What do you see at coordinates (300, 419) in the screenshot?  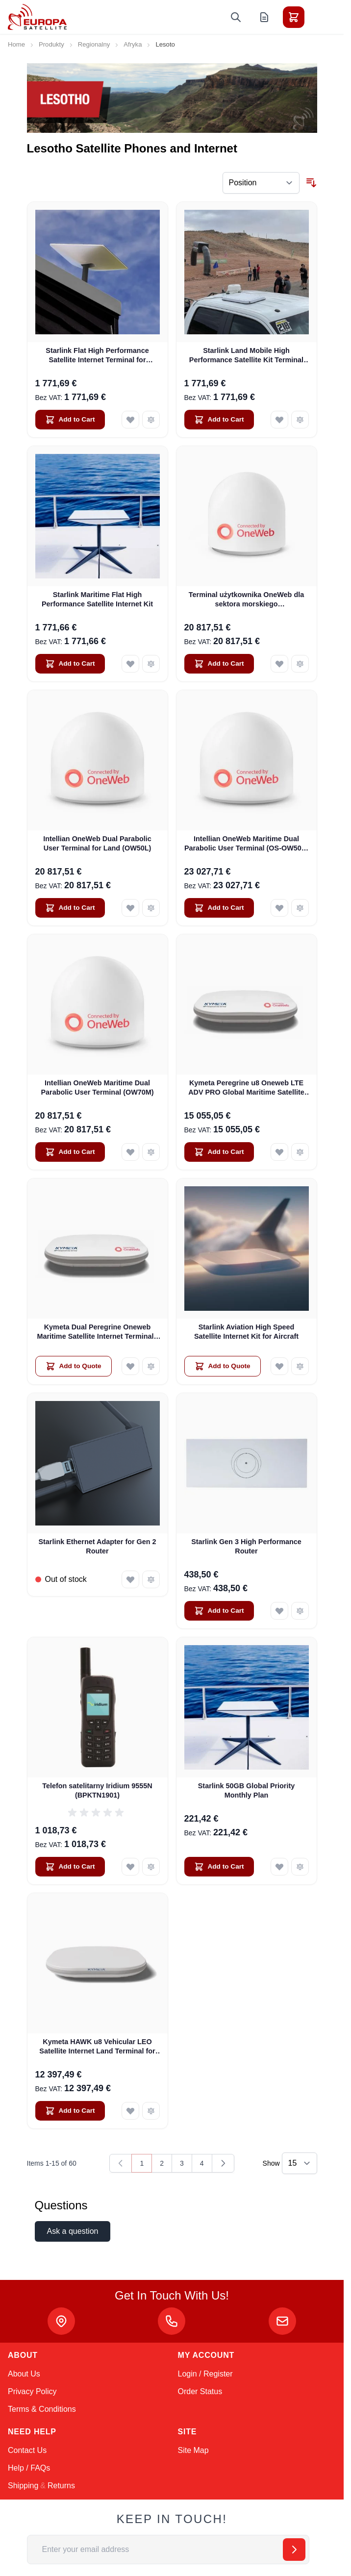 I see `[Add to Compare Starlink Land Mobile High Performance Satellite Kit Terminal for Vehicles]` at bounding box center [300, 419].